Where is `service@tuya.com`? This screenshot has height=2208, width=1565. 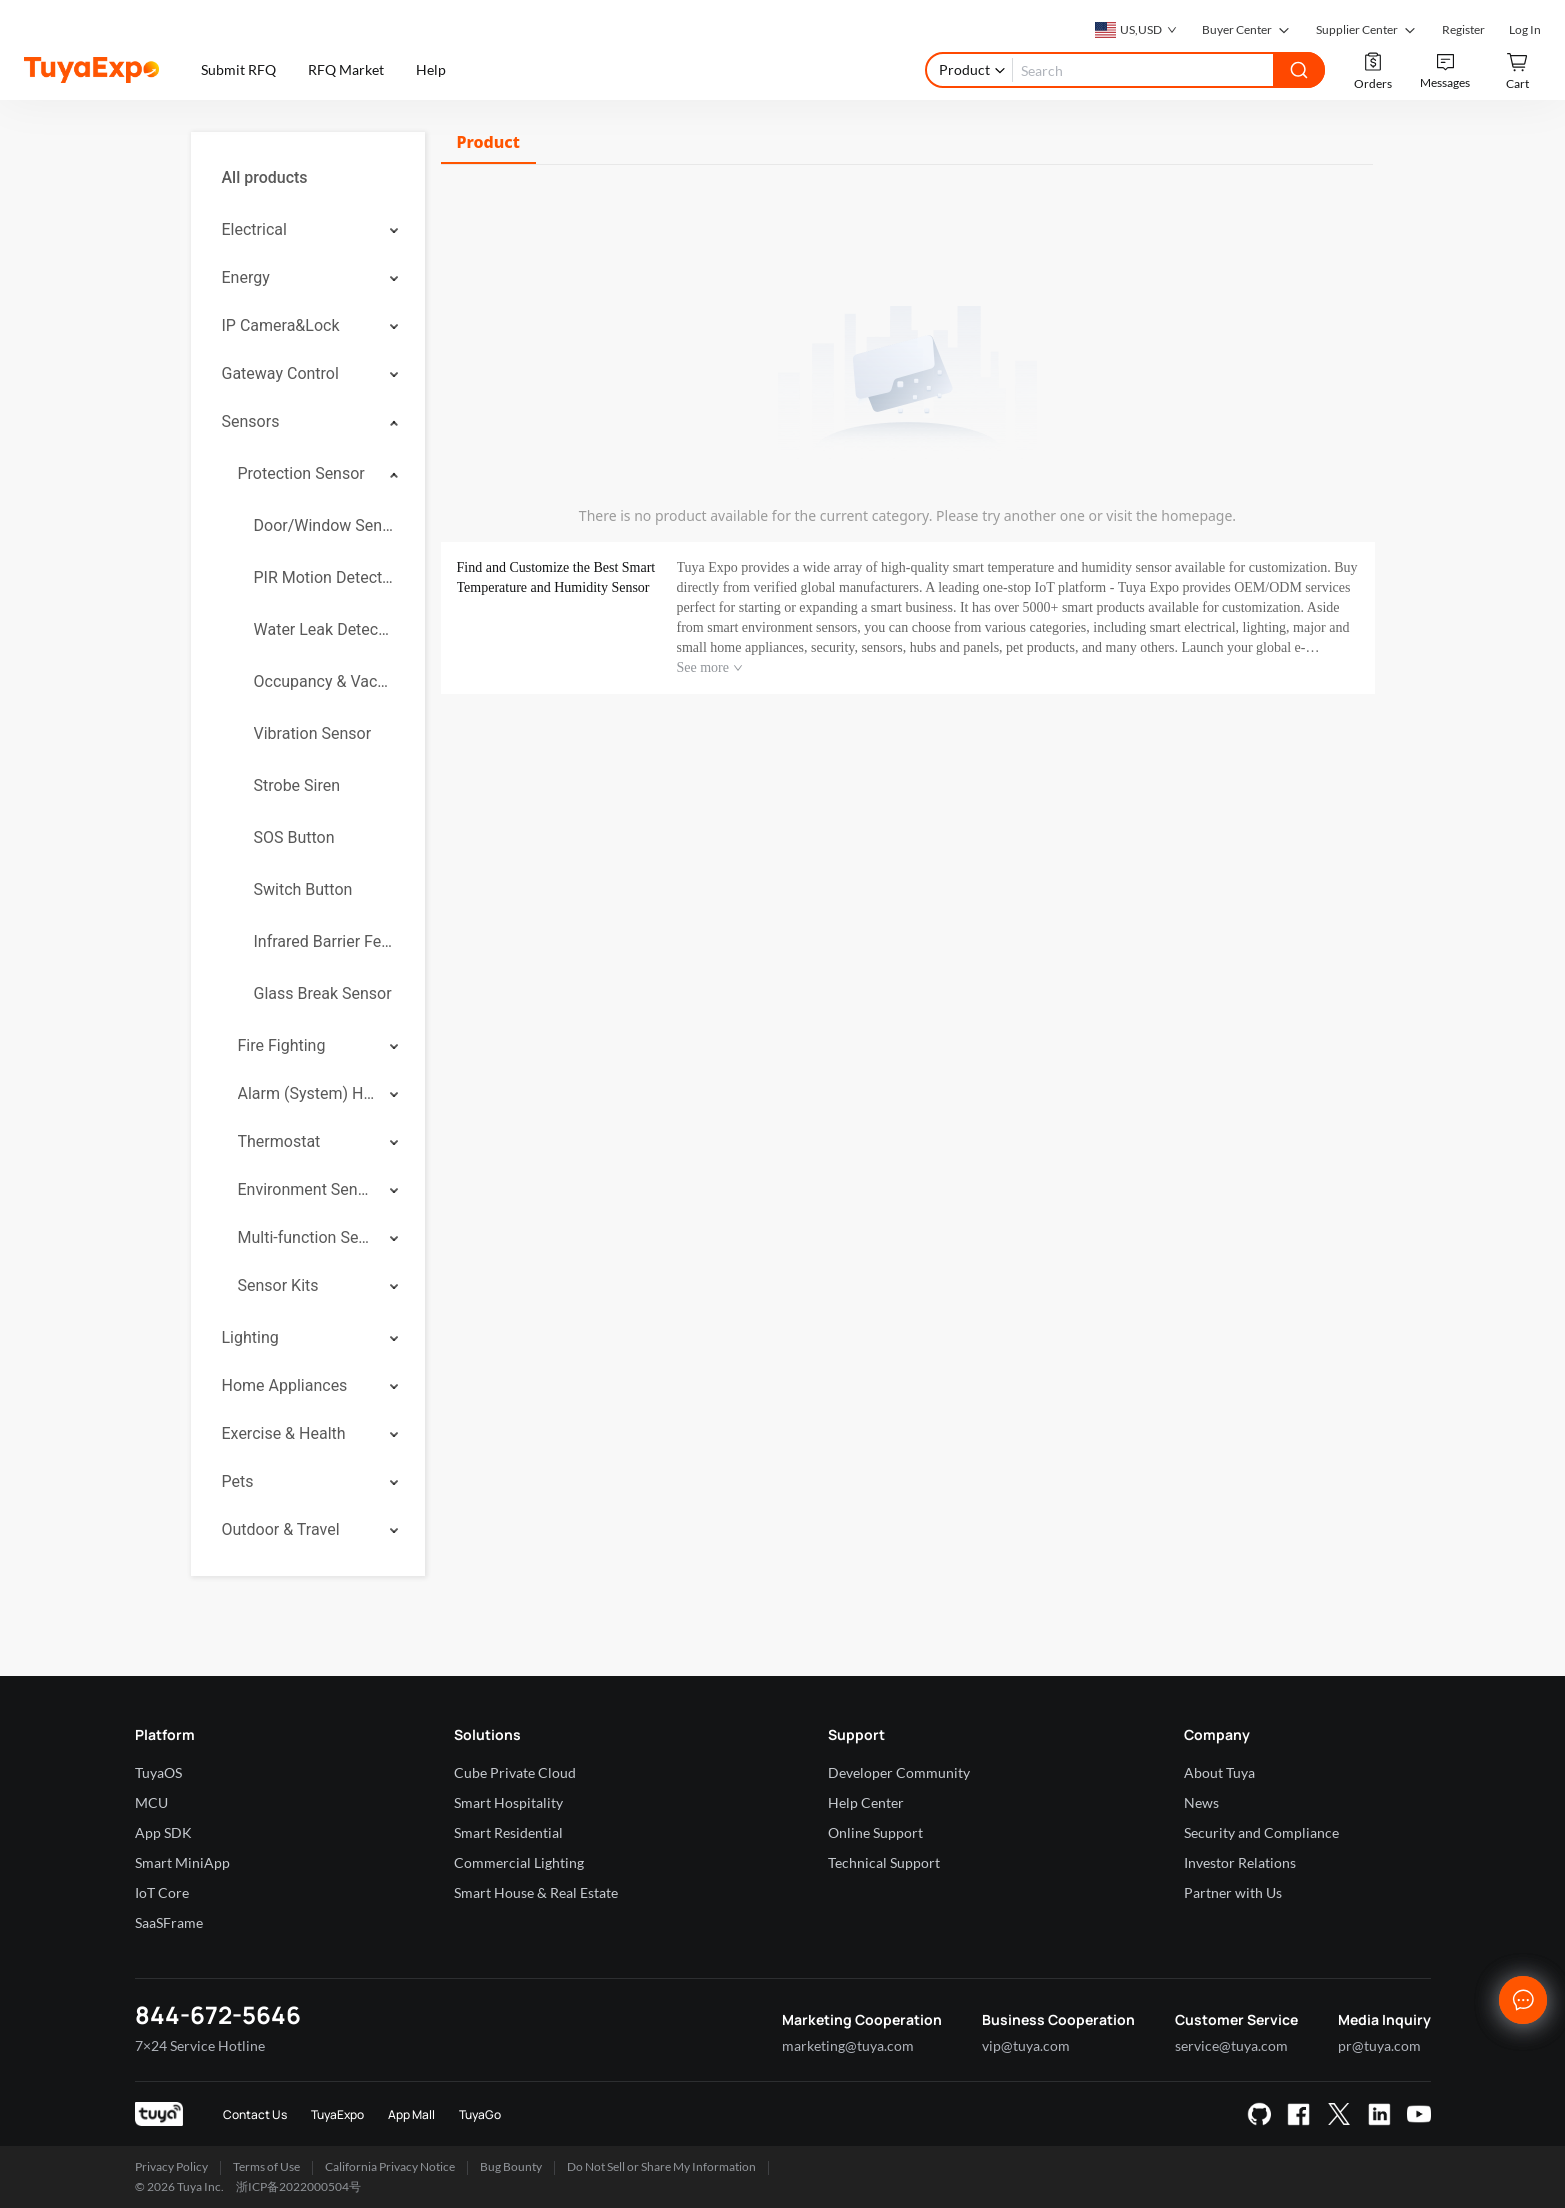
service@tuya.com is located at coordinates (1231, 2045).